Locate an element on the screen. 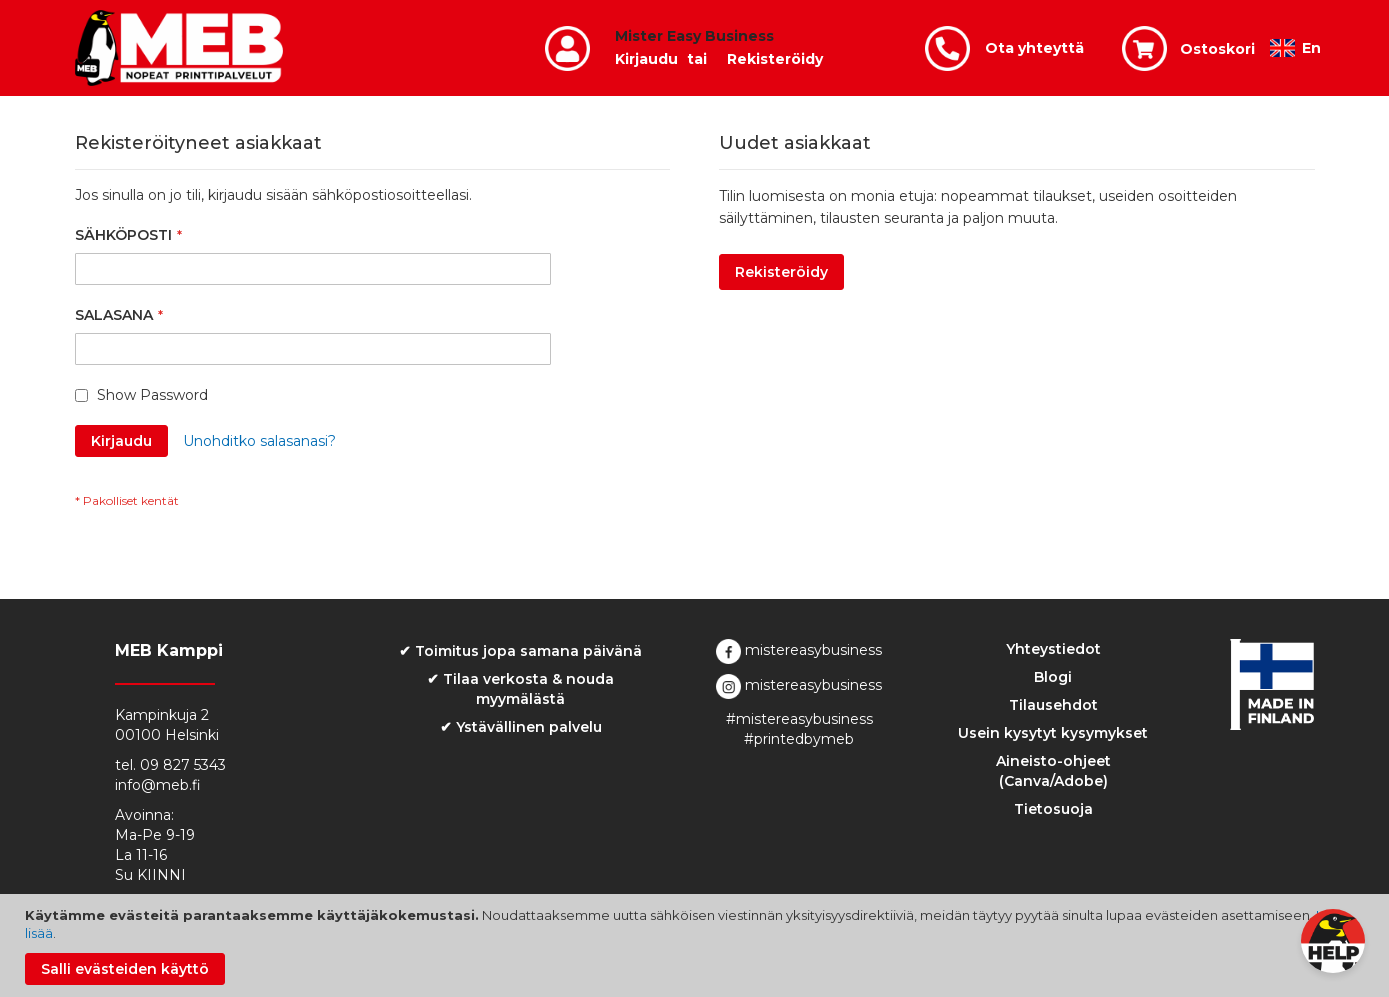 Image resolution: width=1389 pixels, height=997 pixels. mistereasybusiness is located at coordinates (799, 650).